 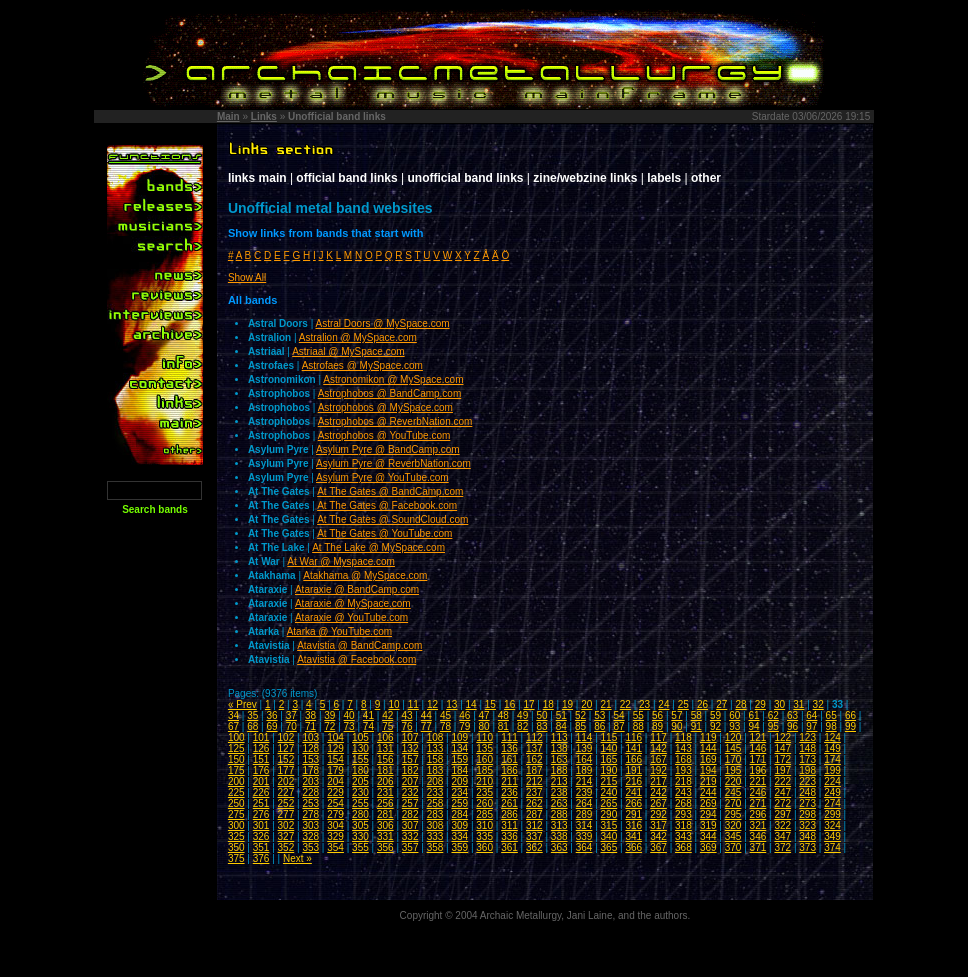 What do you see at coordinates (271, 715) in the screenshot?
I see `36` at bounding box center [271, 715].